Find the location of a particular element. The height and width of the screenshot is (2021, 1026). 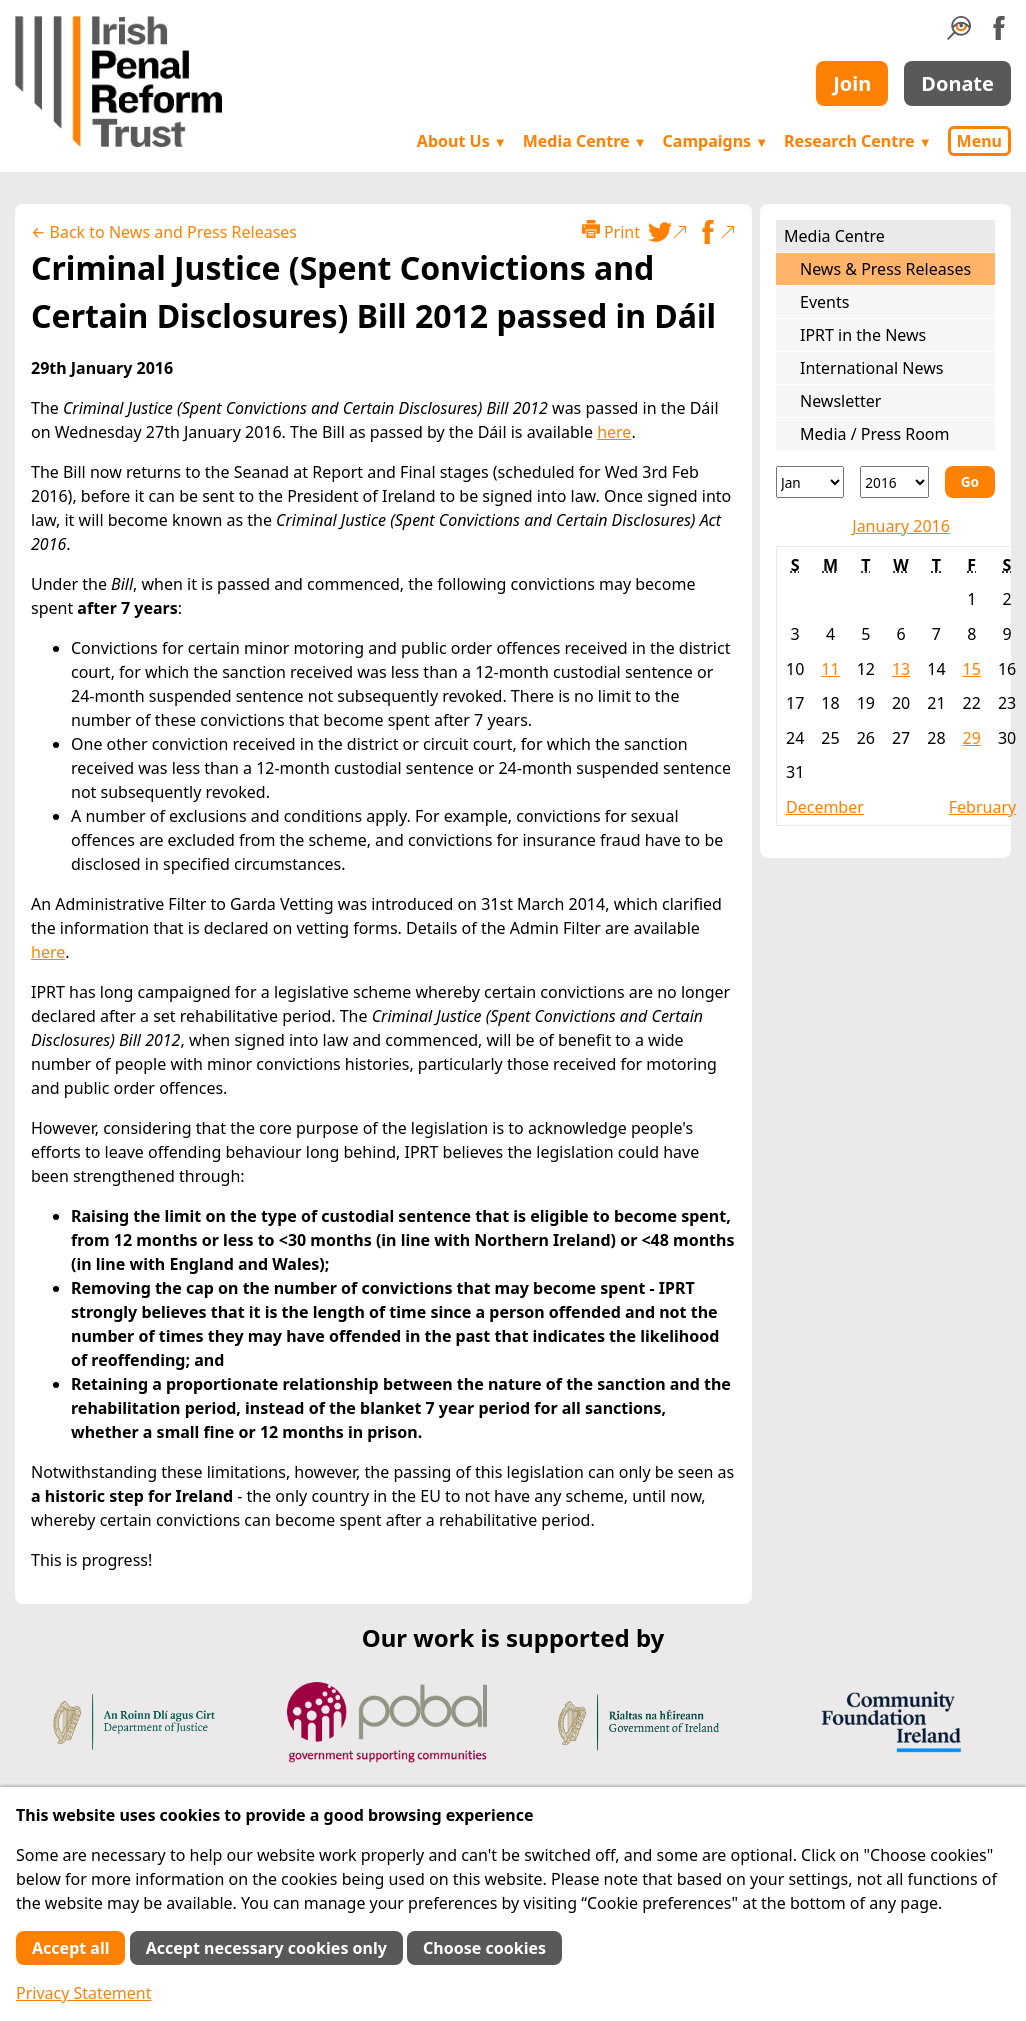

here is located at coordinates (614, 432).